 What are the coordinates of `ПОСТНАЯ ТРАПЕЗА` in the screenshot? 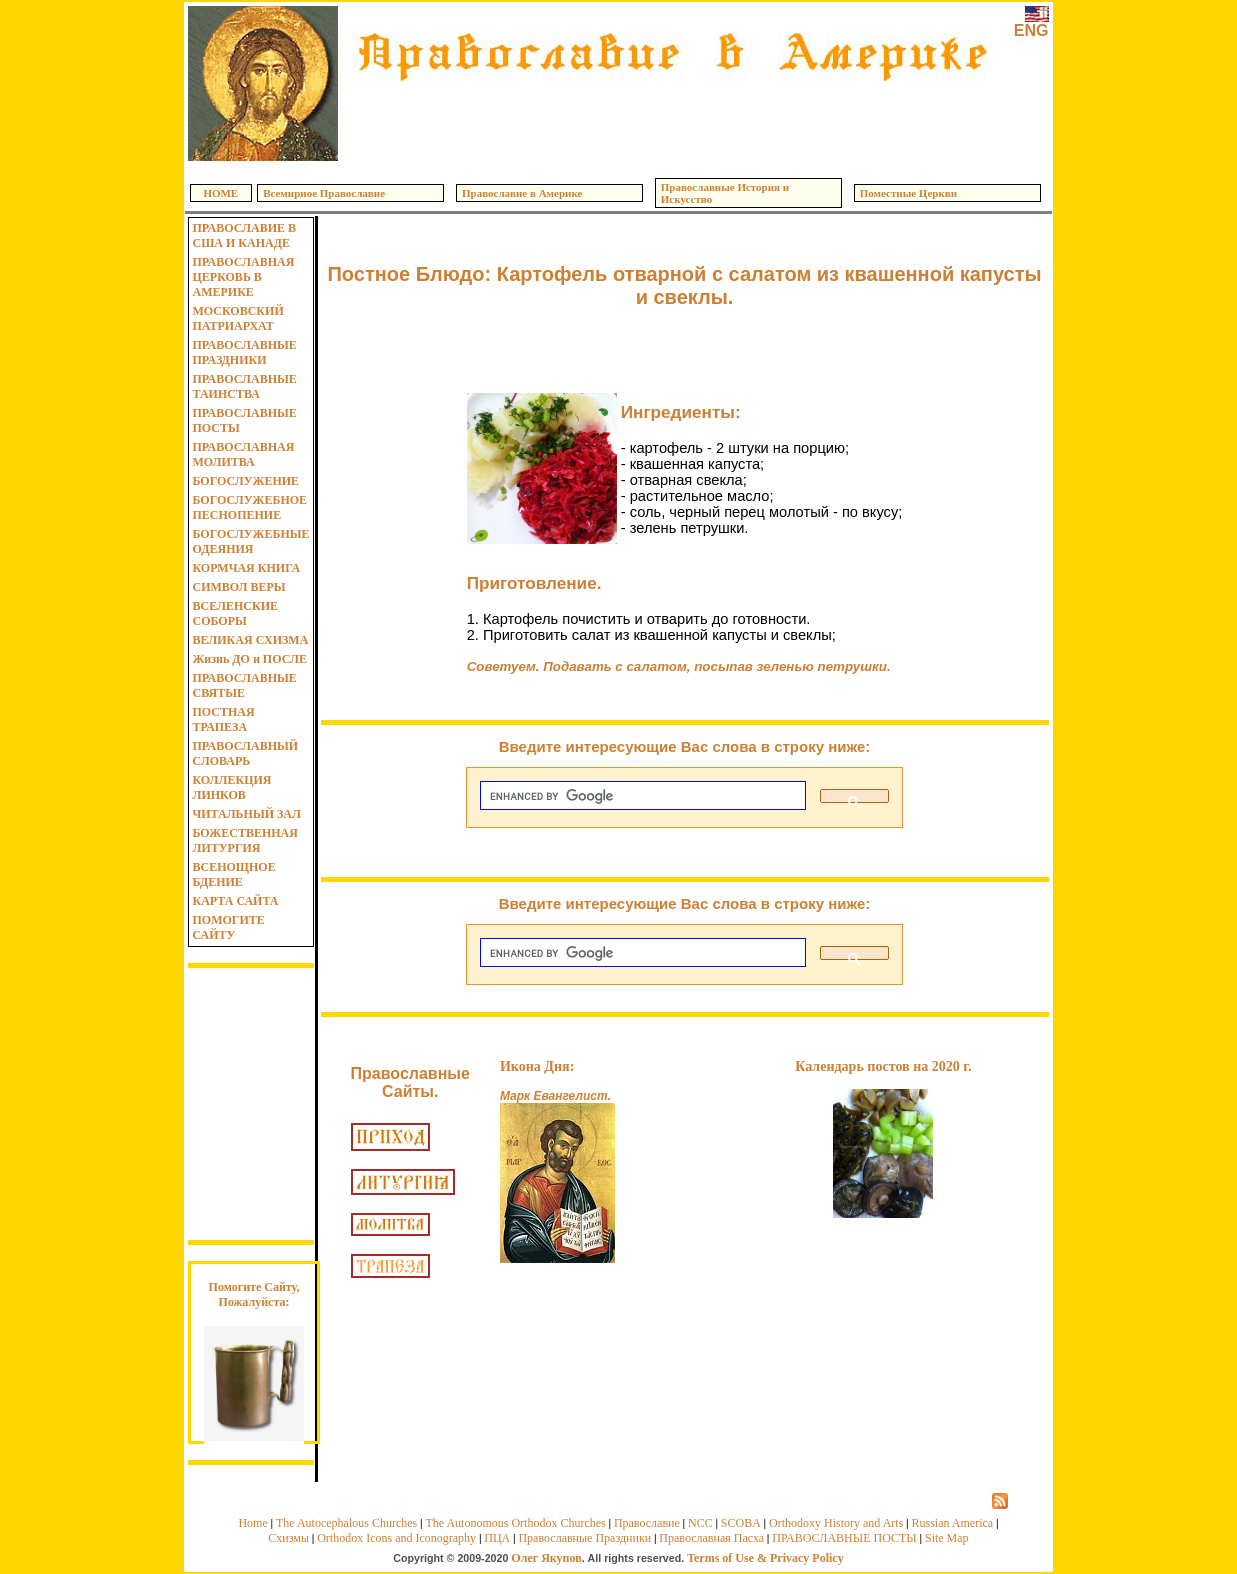 It's located at (223, 719).